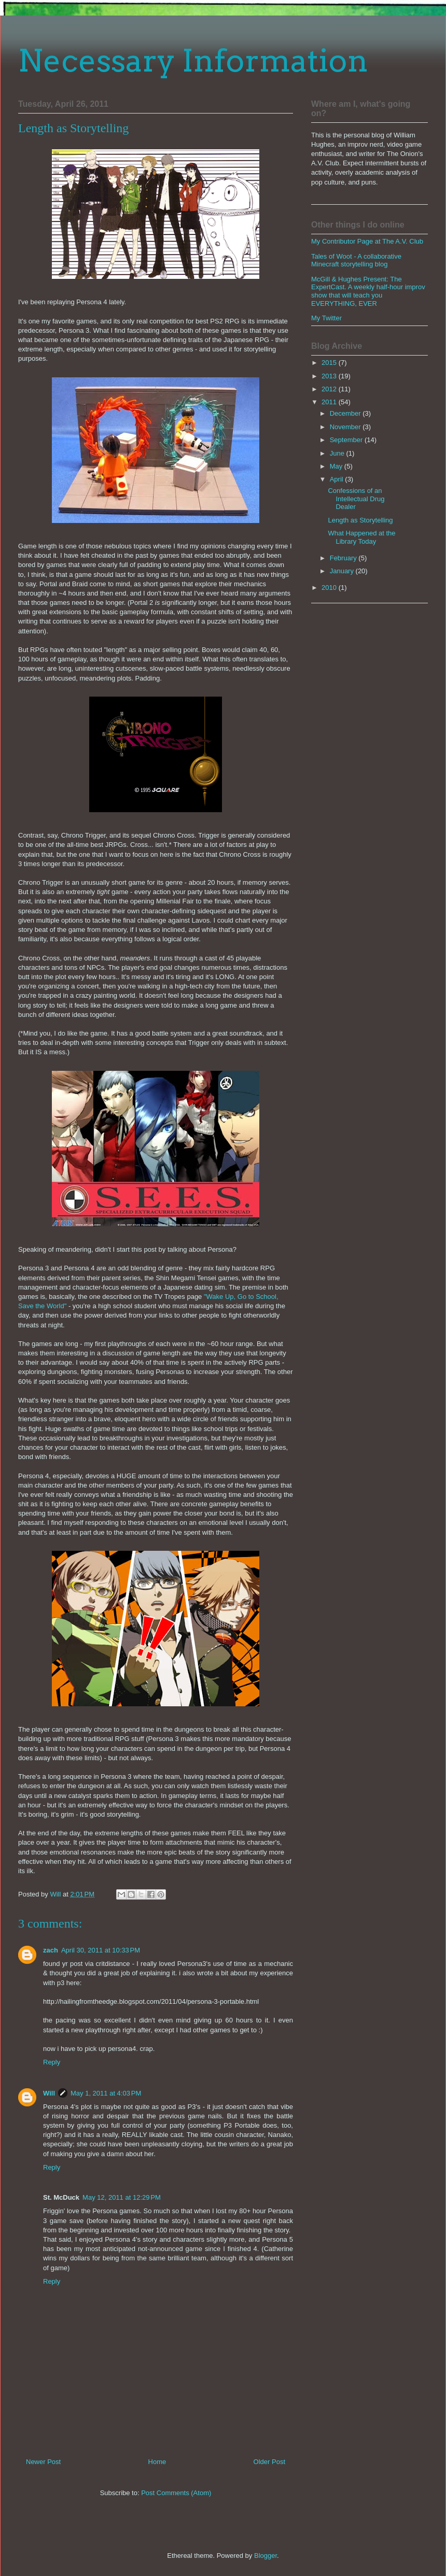  I want to click on Newer Post, so click(43, 2462).